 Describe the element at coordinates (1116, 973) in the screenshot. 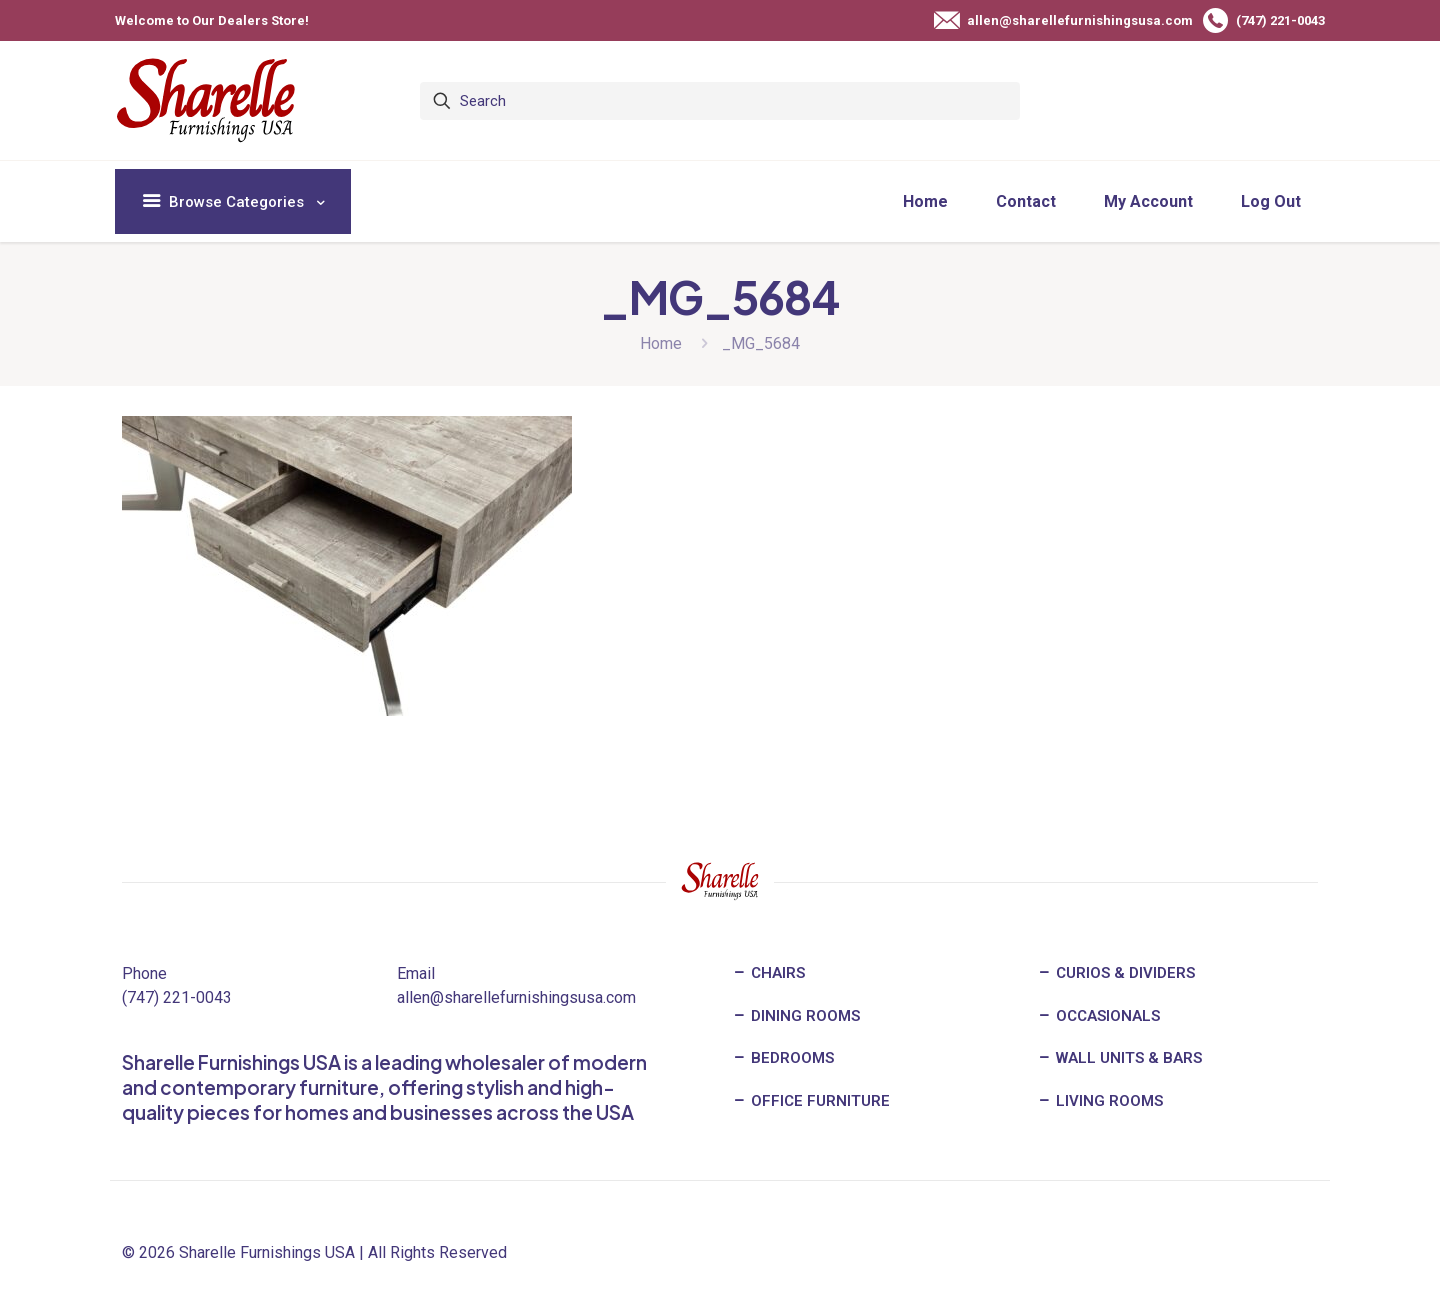

I see `CURIOS & DIVIDERS` at that location.